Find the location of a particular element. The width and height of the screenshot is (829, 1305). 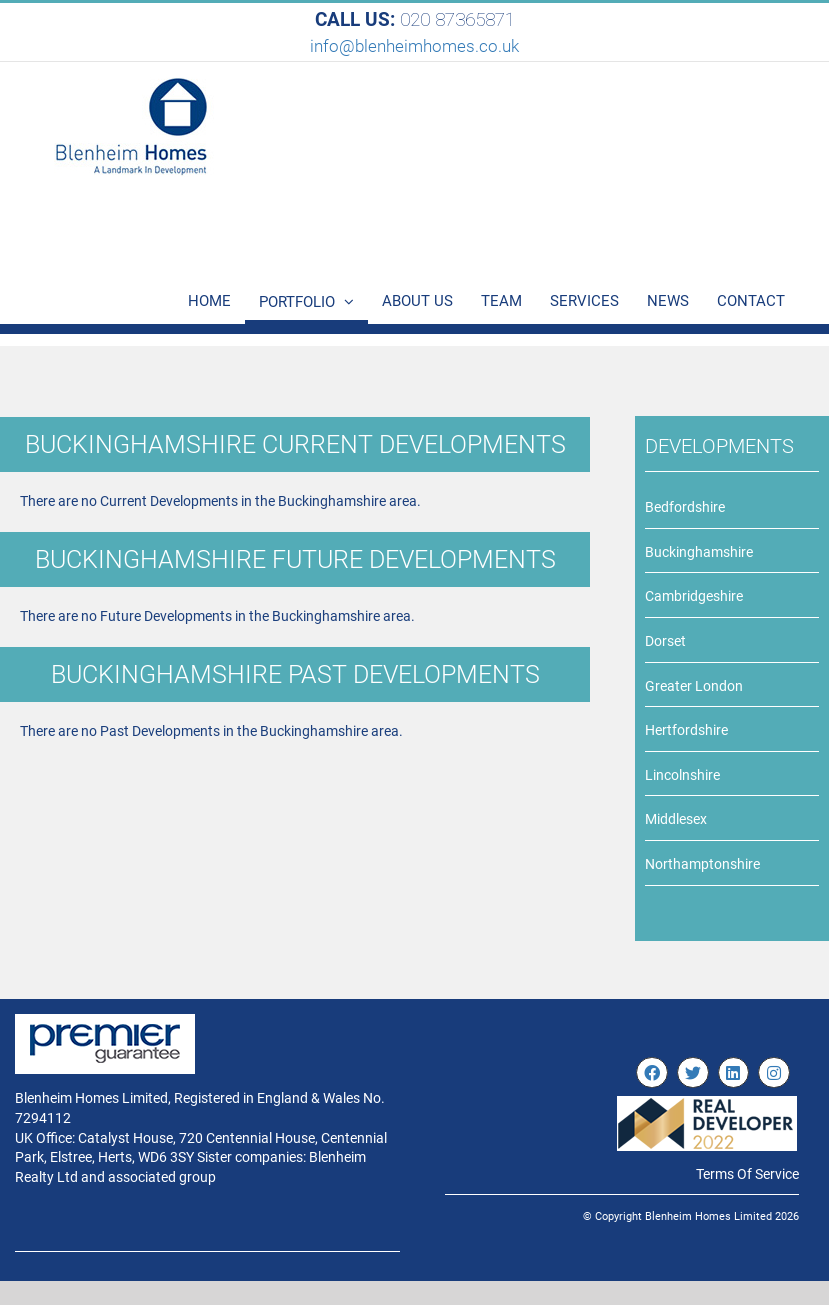

Buckinghamshire is located at coordinates (699, 552).